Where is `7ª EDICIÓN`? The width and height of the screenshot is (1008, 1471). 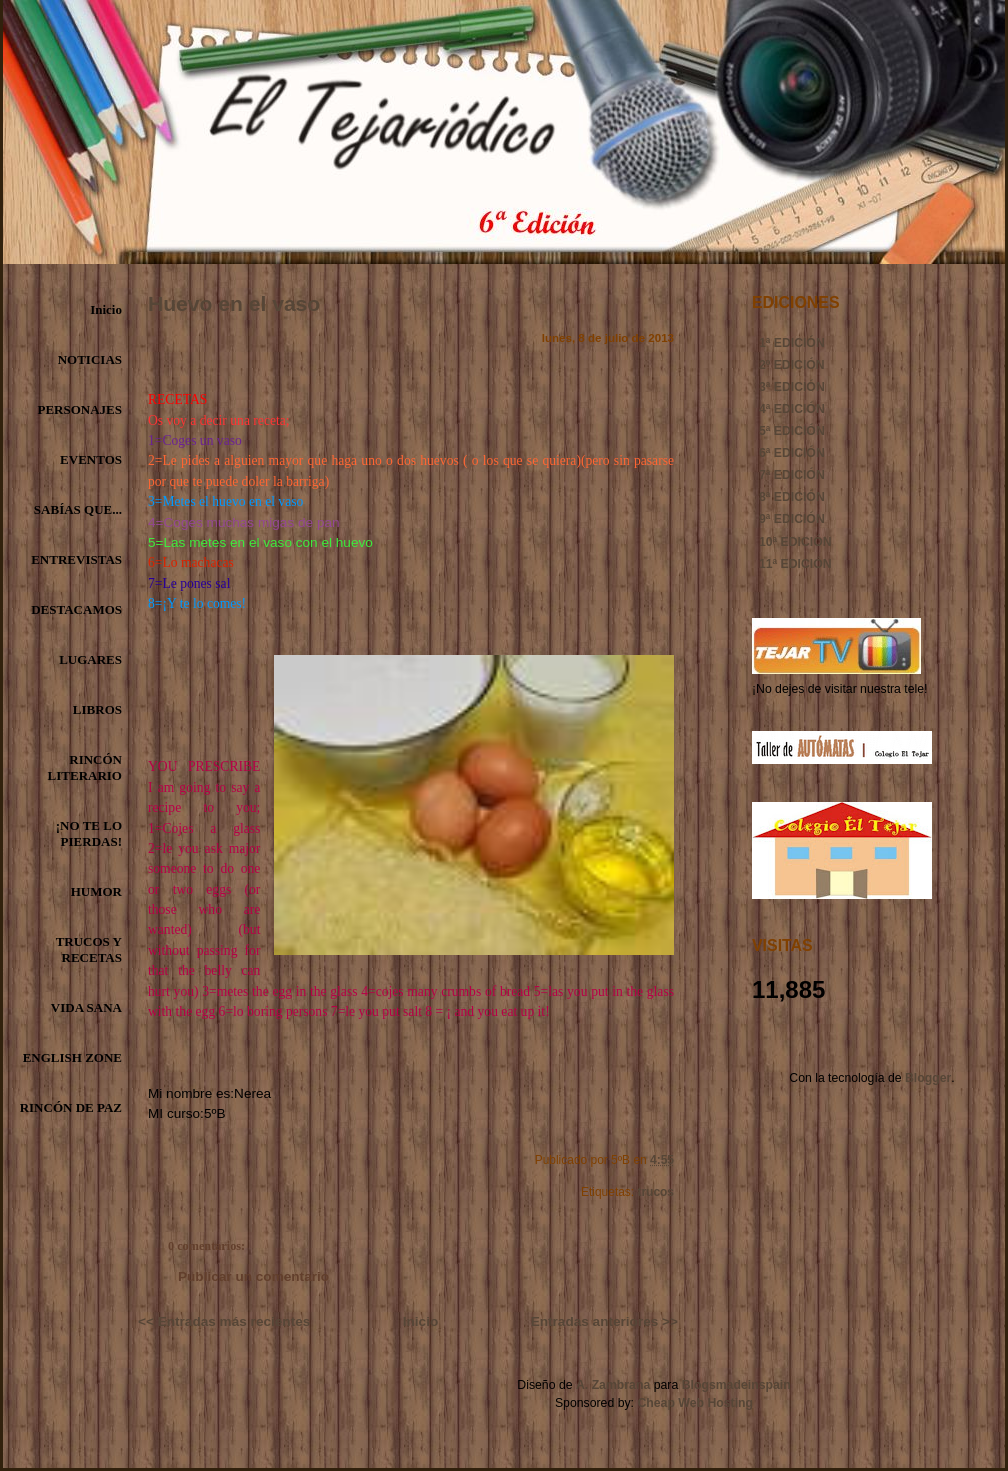
7ª EDICIÓN is located at coordinates (792, 475).